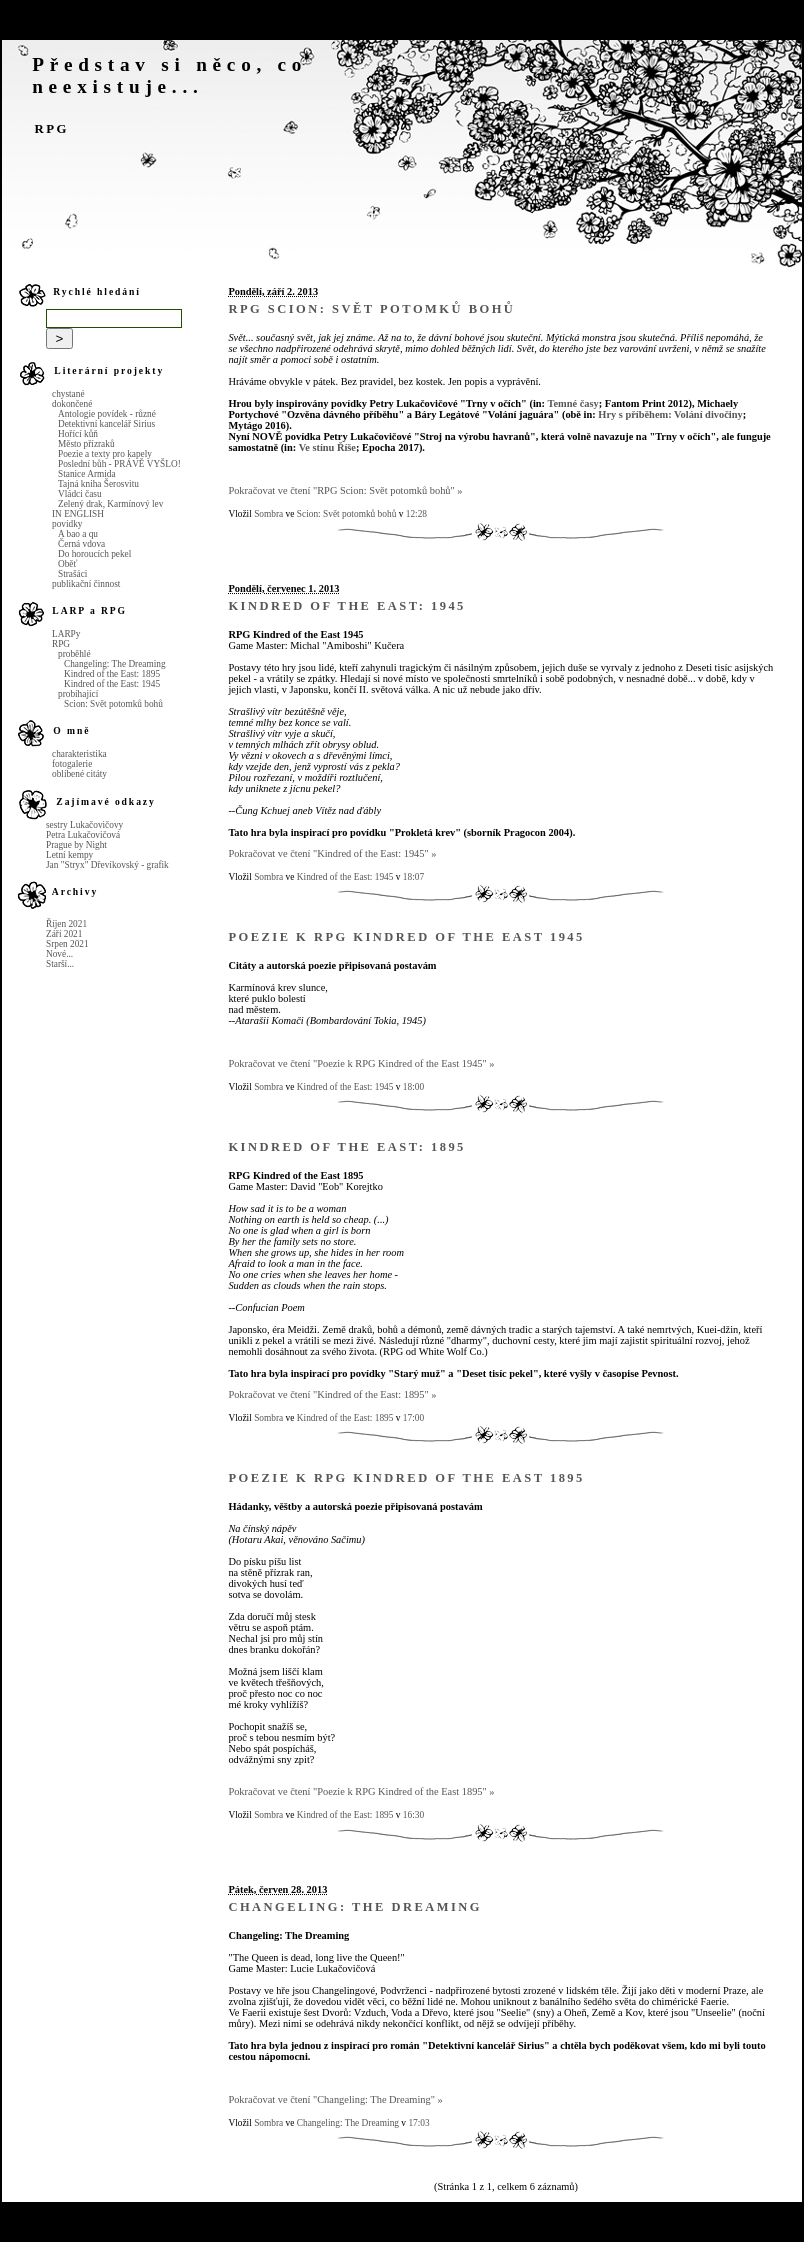  What do you see at coordinates (72, 764) in the screenshot?
I see `fotogalerie` at bounding box center [72, 764].